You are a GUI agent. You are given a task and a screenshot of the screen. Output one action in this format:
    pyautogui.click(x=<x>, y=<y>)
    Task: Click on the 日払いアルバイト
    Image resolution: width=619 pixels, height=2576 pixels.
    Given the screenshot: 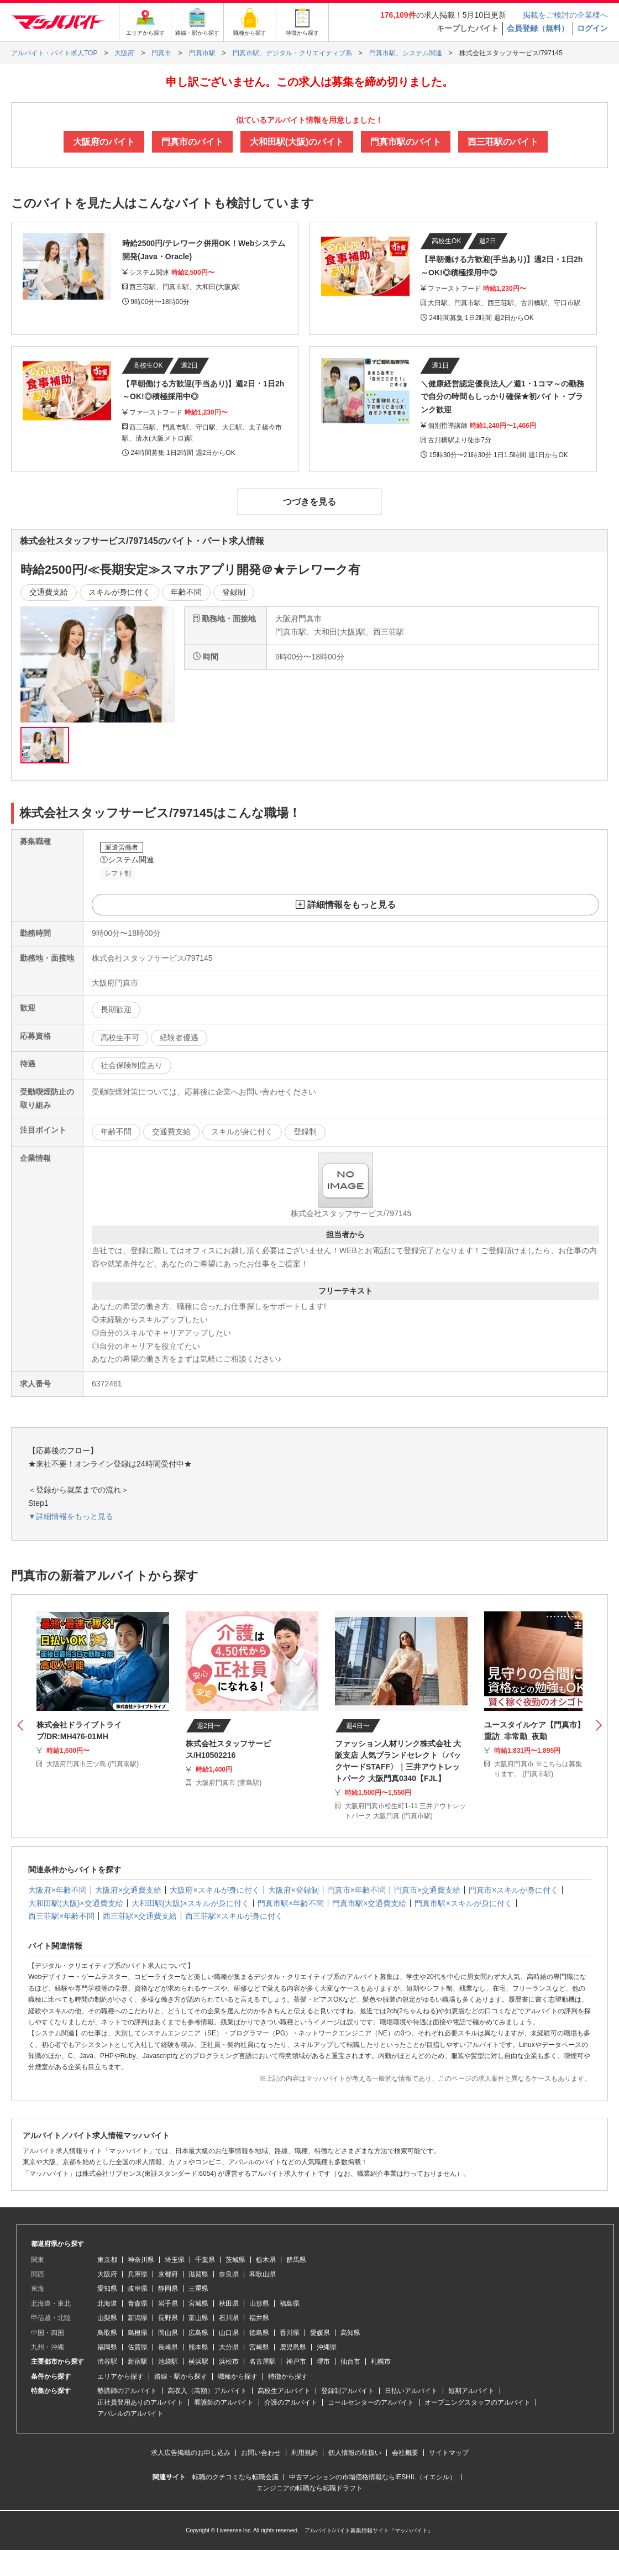 What is the action you would take?
    pyautogui.click(x=411, y=2391)
    